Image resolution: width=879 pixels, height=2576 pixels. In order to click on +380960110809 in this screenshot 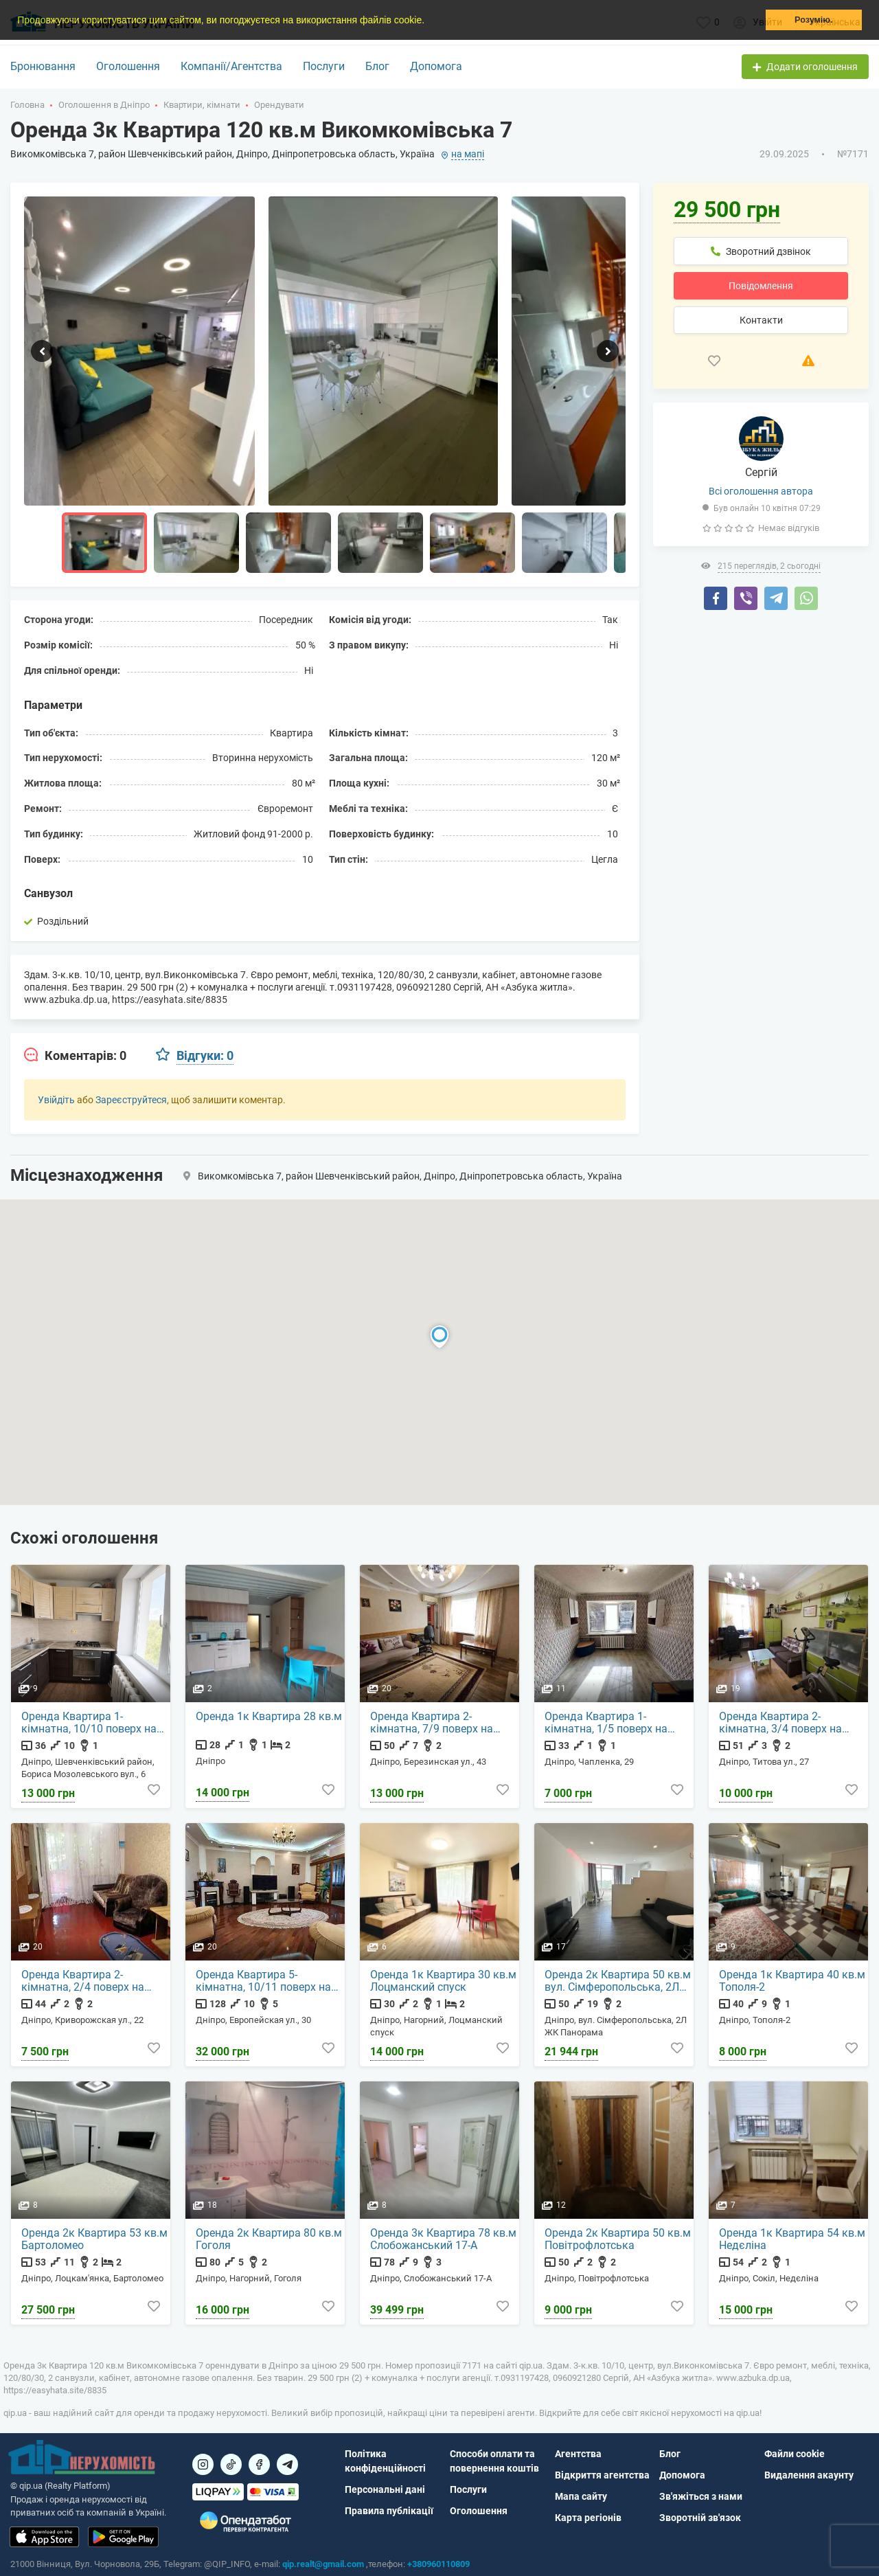, I will do `click(438, 2564)`.